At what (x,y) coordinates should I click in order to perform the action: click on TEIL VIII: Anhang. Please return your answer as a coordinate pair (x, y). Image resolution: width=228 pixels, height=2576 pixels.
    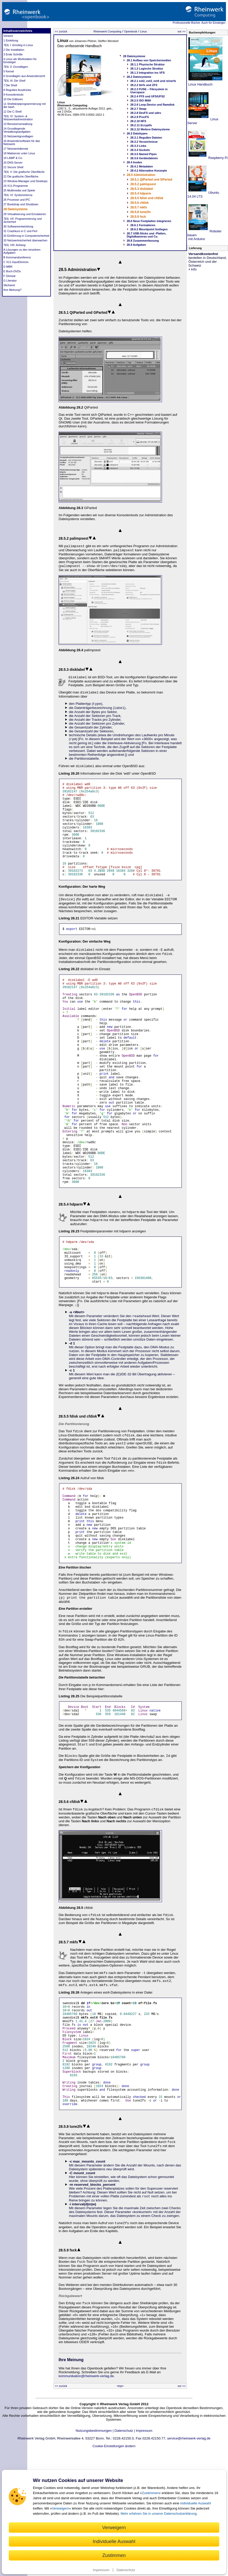
    Looking at the image, I should click on (14, 245).